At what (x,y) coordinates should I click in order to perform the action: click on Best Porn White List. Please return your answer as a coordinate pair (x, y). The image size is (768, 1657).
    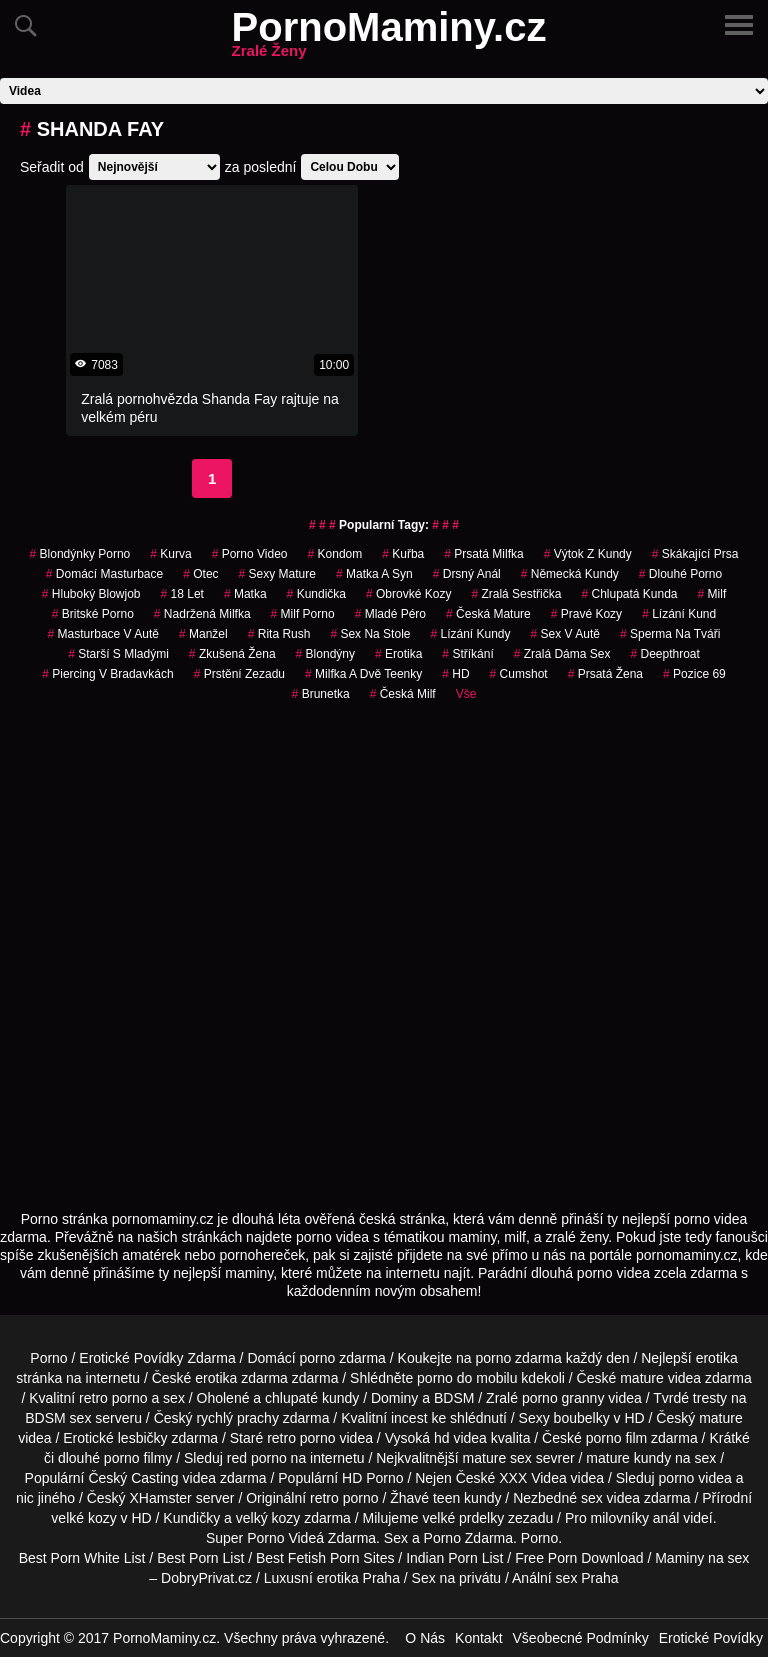
    Looking at the image, I should click on (82, 1558).